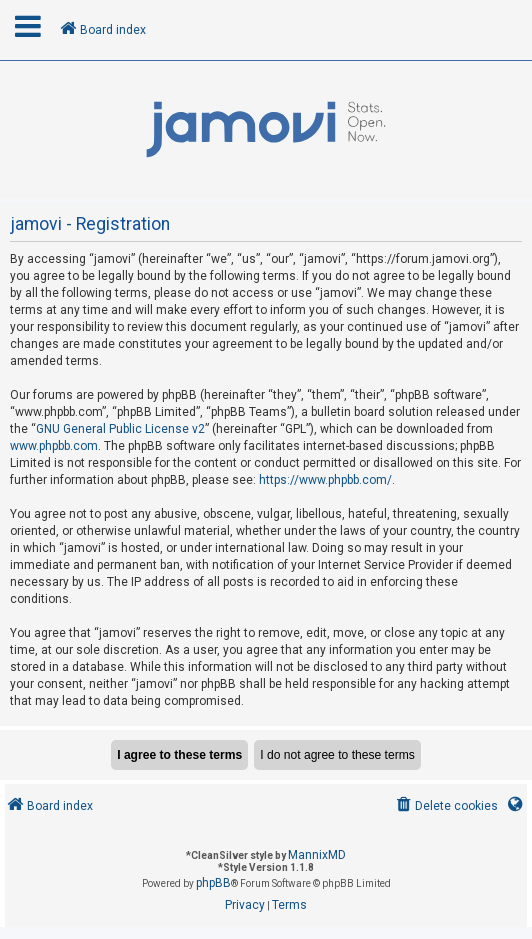  Describe the element at coordinates (325, 480) in the screenshot. I see `https://www.phpbb.com/` at that location.